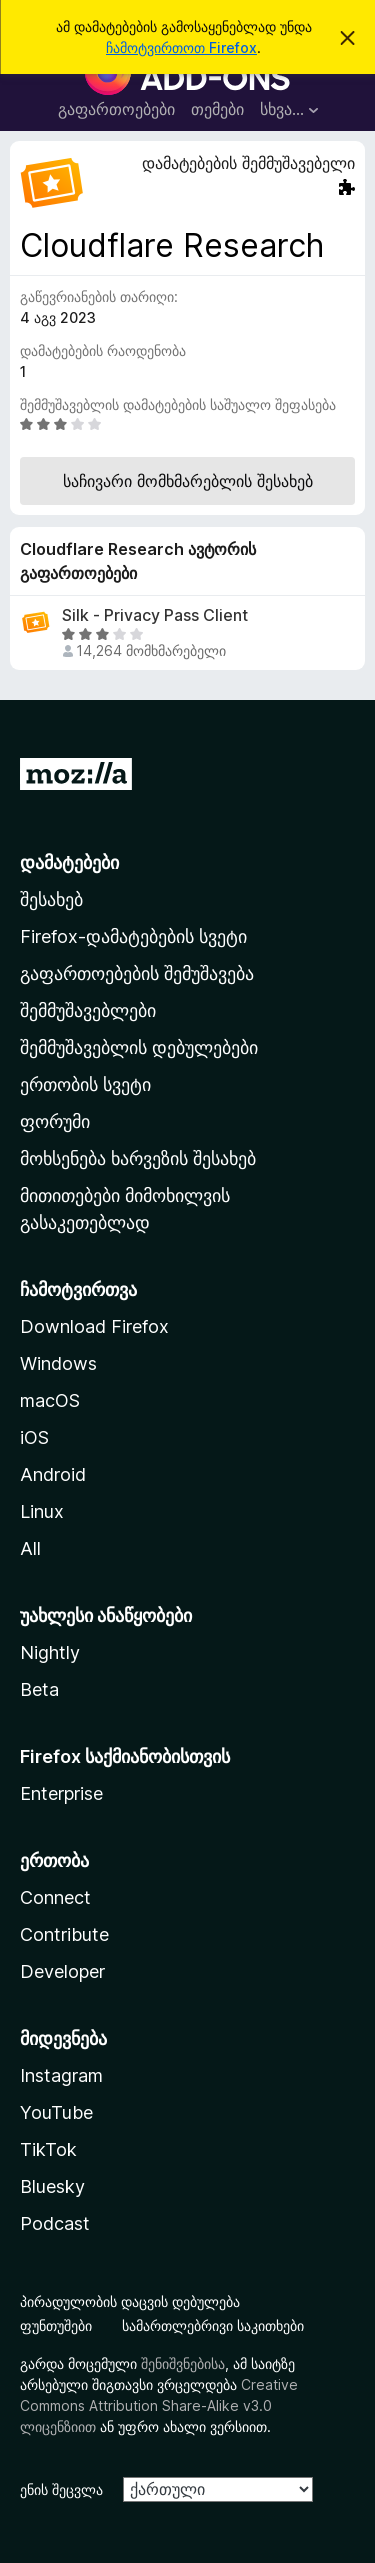 The image size is (375, 2563). I want to click on შესახებ, so click(51, 899).